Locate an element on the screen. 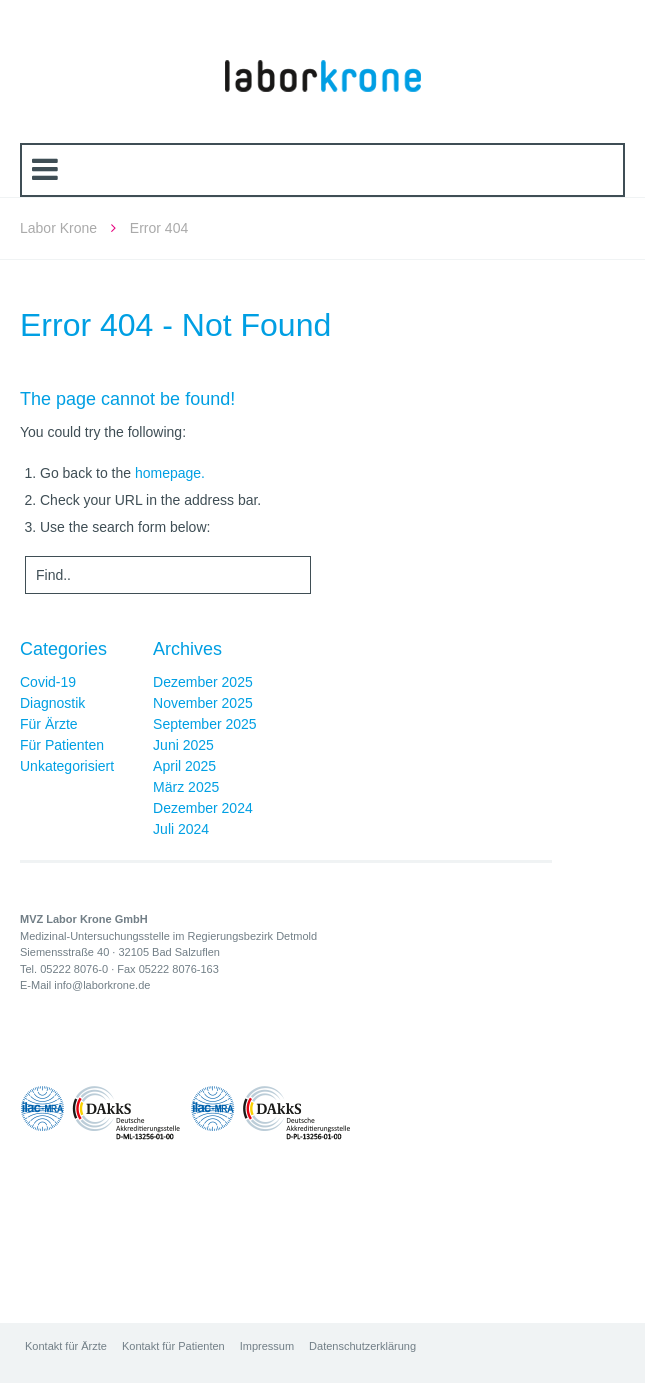 This screenshot has height=1383, width=645. Für Patienten is located at coordinates (62, 745).